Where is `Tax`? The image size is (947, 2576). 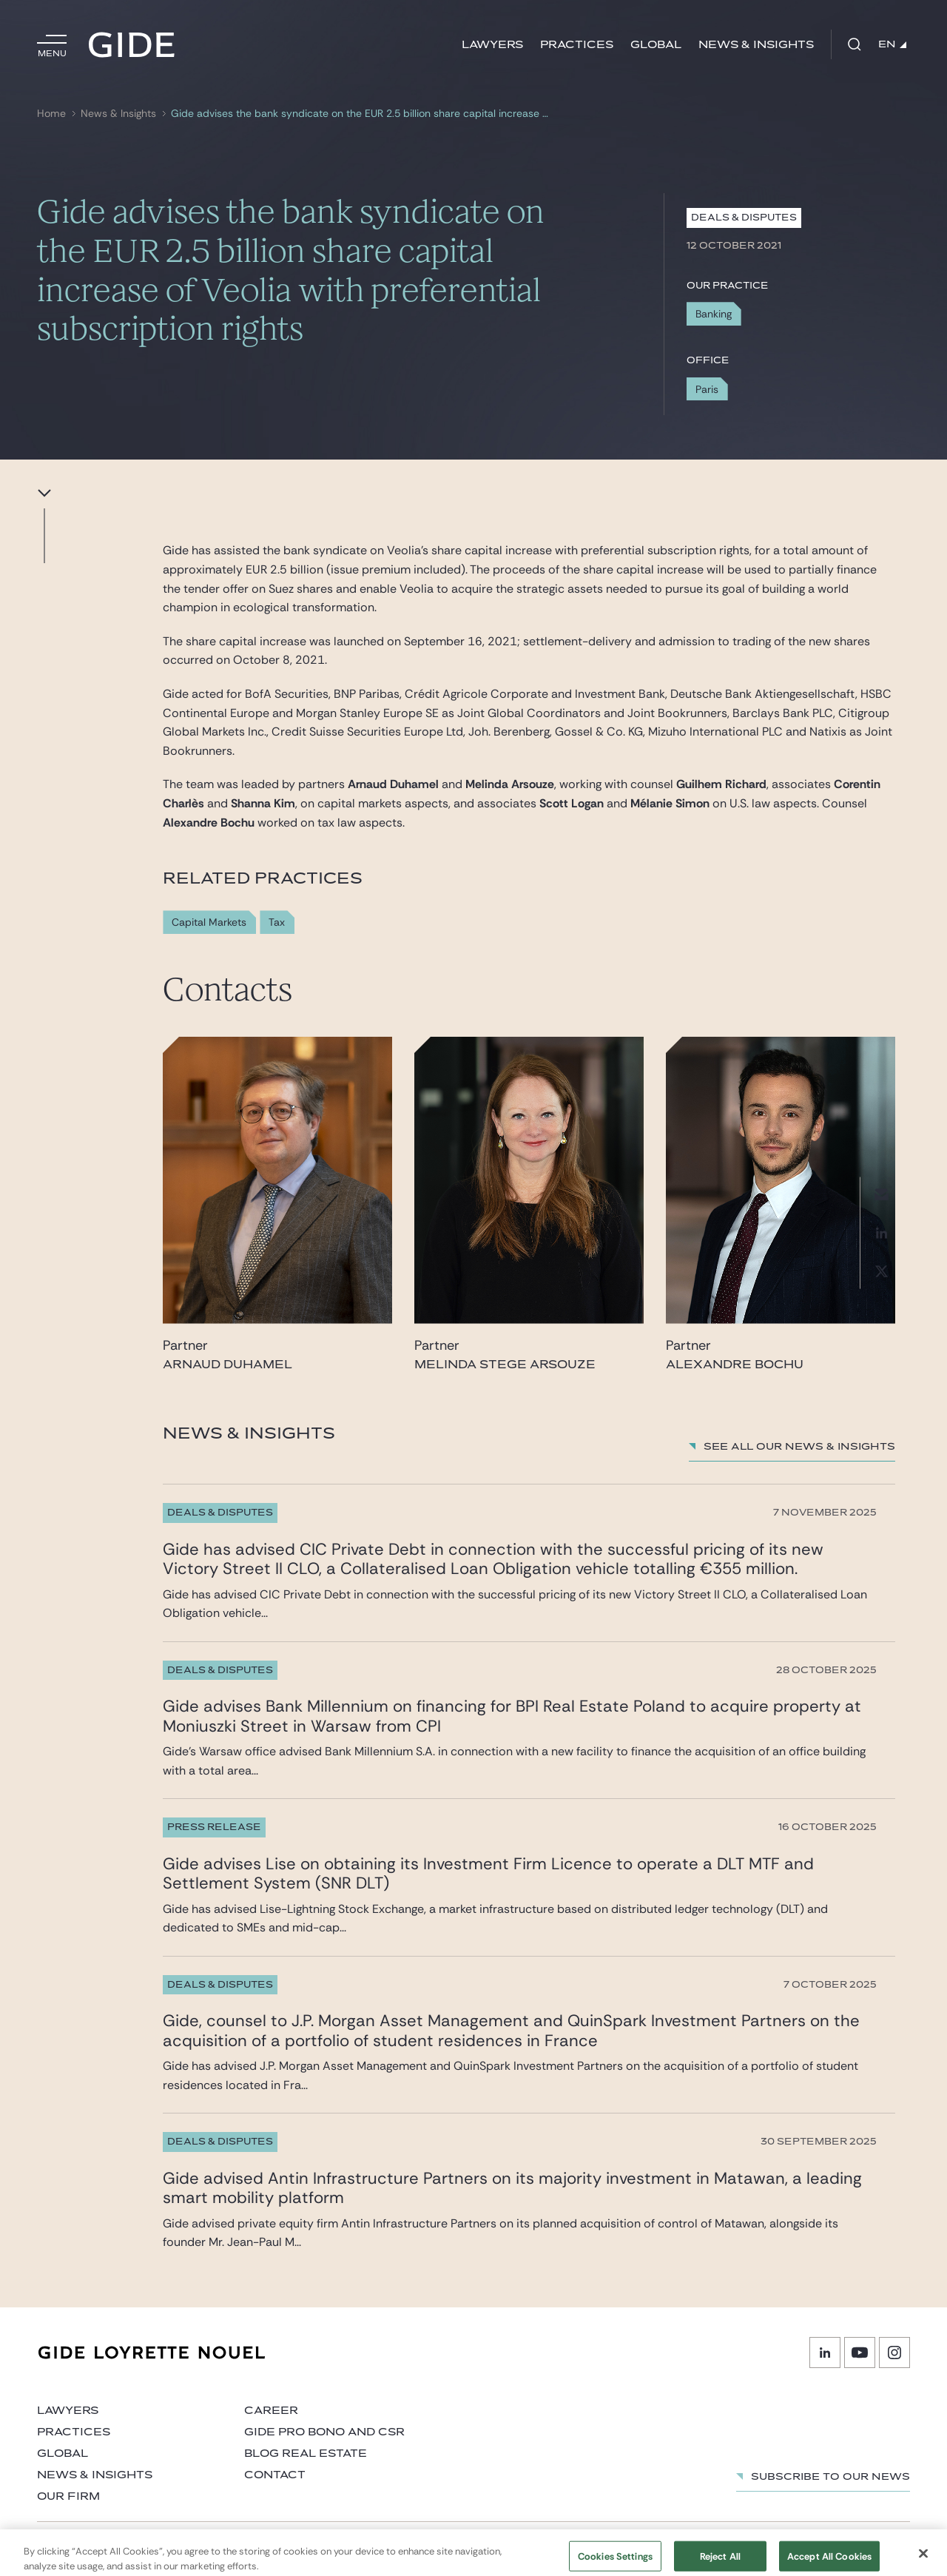
Tax is located at coordinates (277, 922).